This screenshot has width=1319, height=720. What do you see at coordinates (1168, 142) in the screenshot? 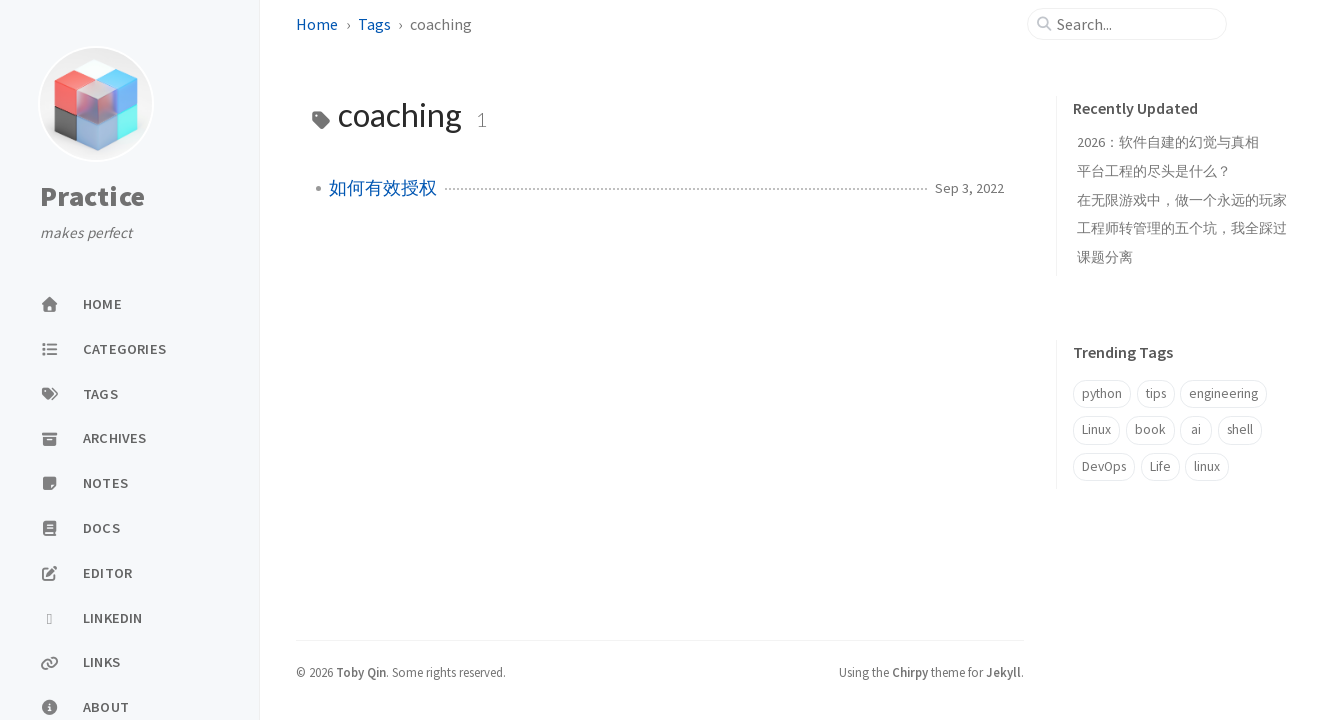
I see `2026：软件自建的幻觉与真相` at bounding box center [1168, 142].